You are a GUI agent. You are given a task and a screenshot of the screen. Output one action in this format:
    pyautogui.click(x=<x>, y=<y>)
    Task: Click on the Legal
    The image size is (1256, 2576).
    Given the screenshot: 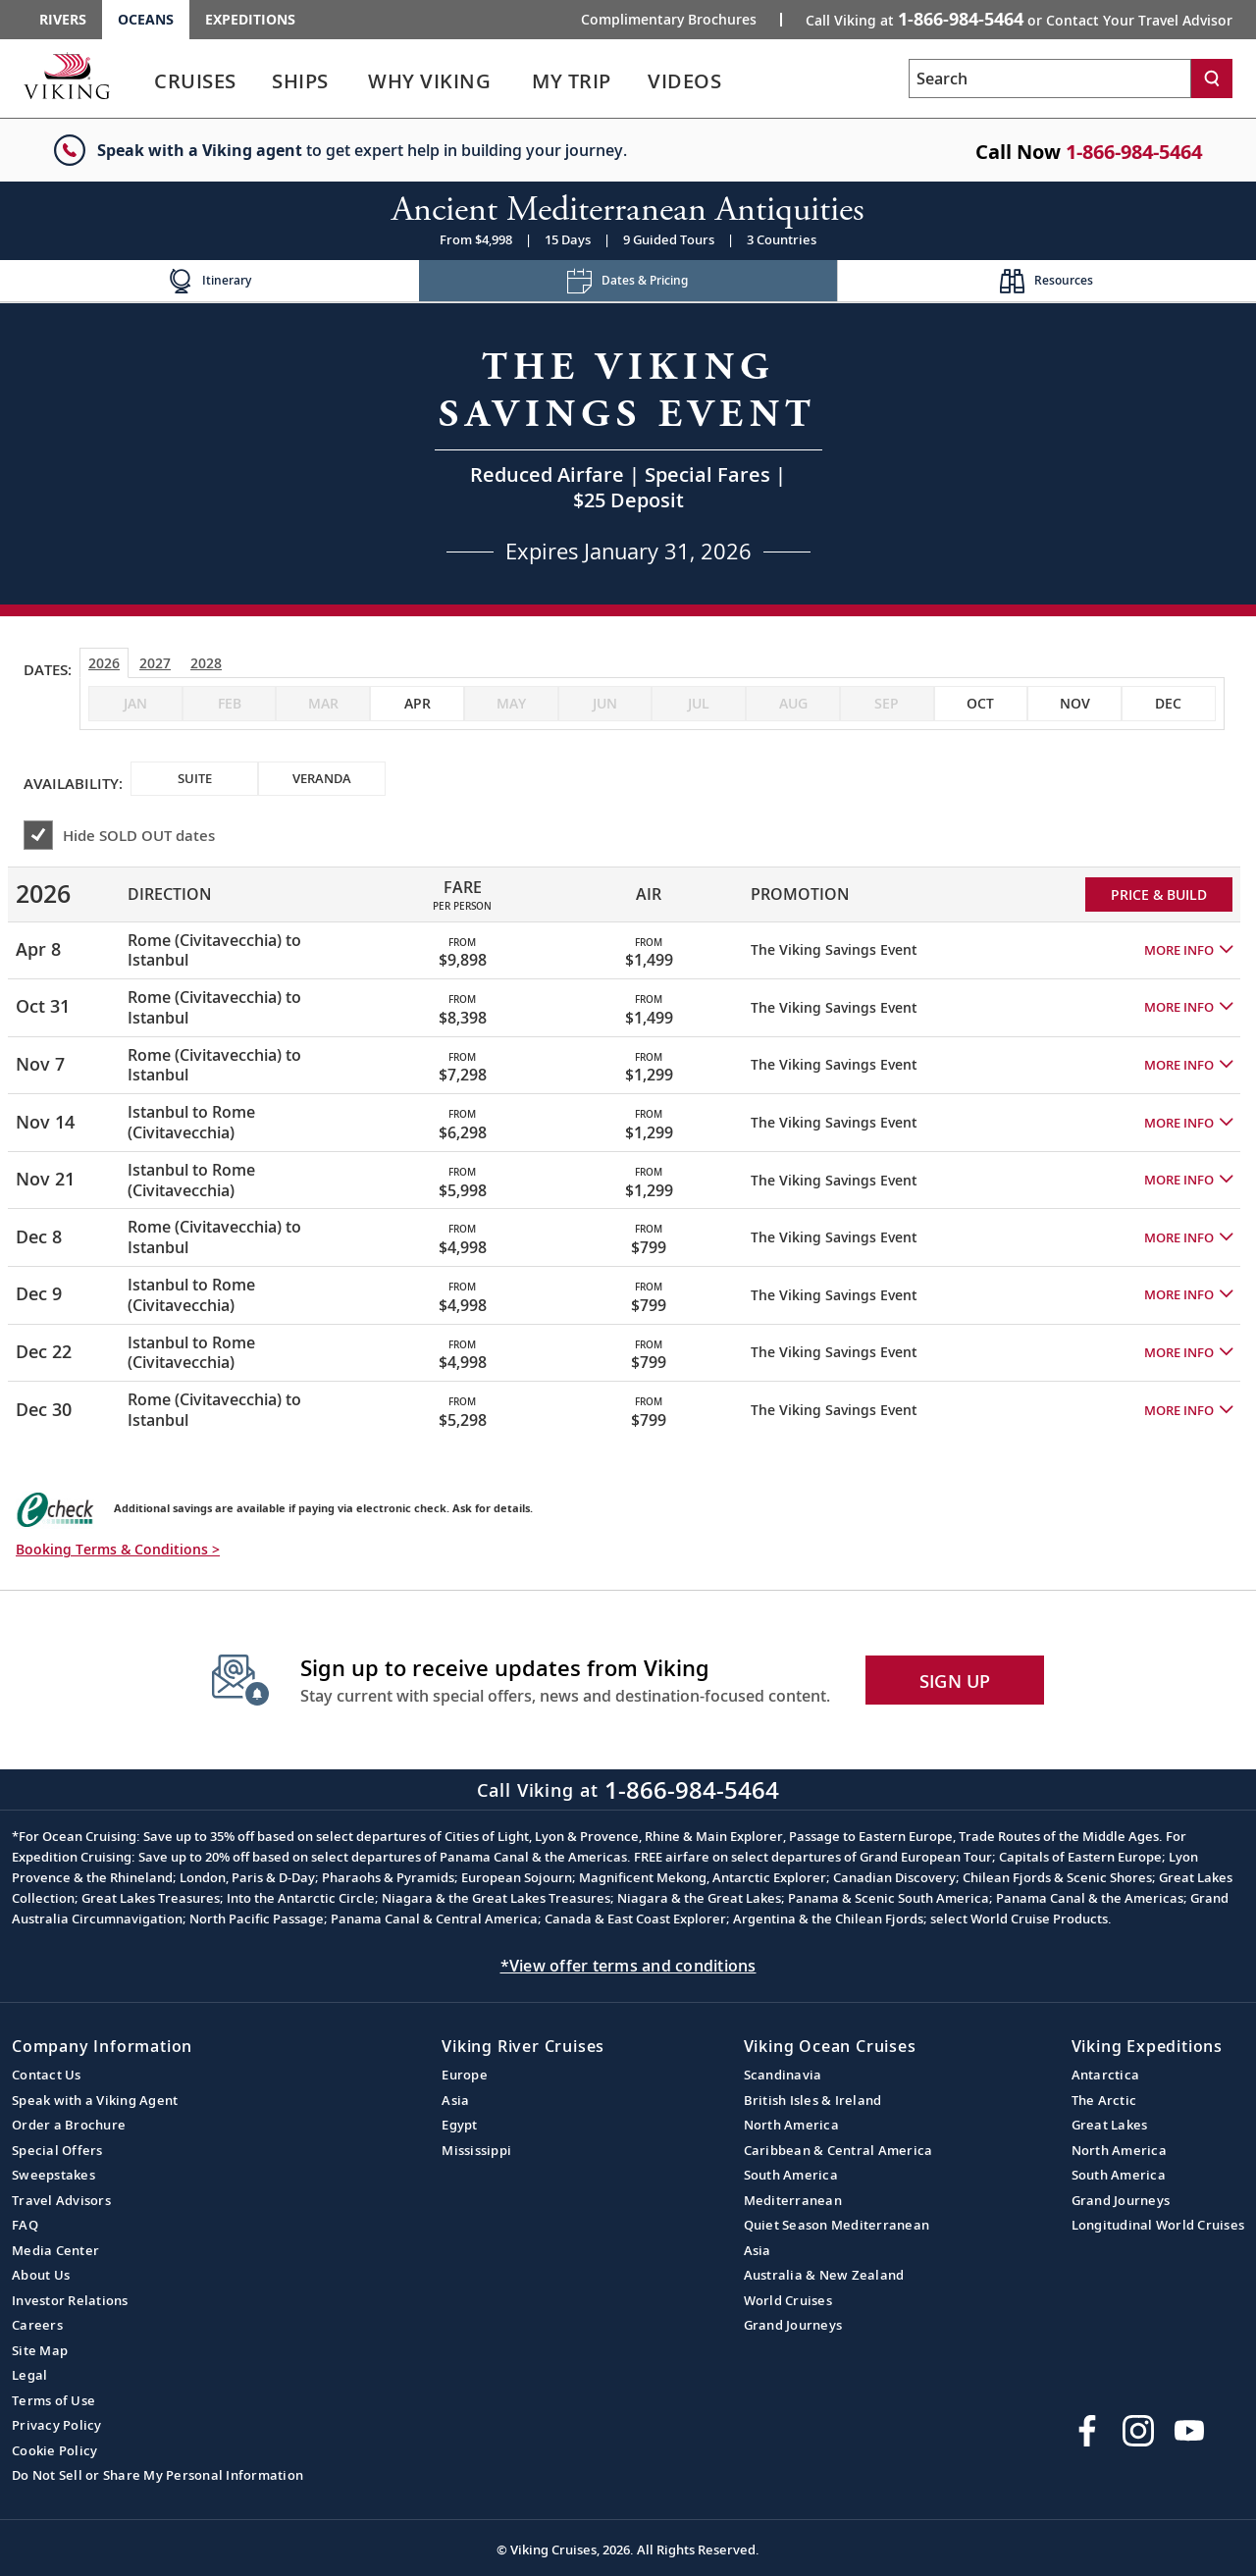 What is the action you would take?
    pyautogui.click(x=29, y=2375)
    